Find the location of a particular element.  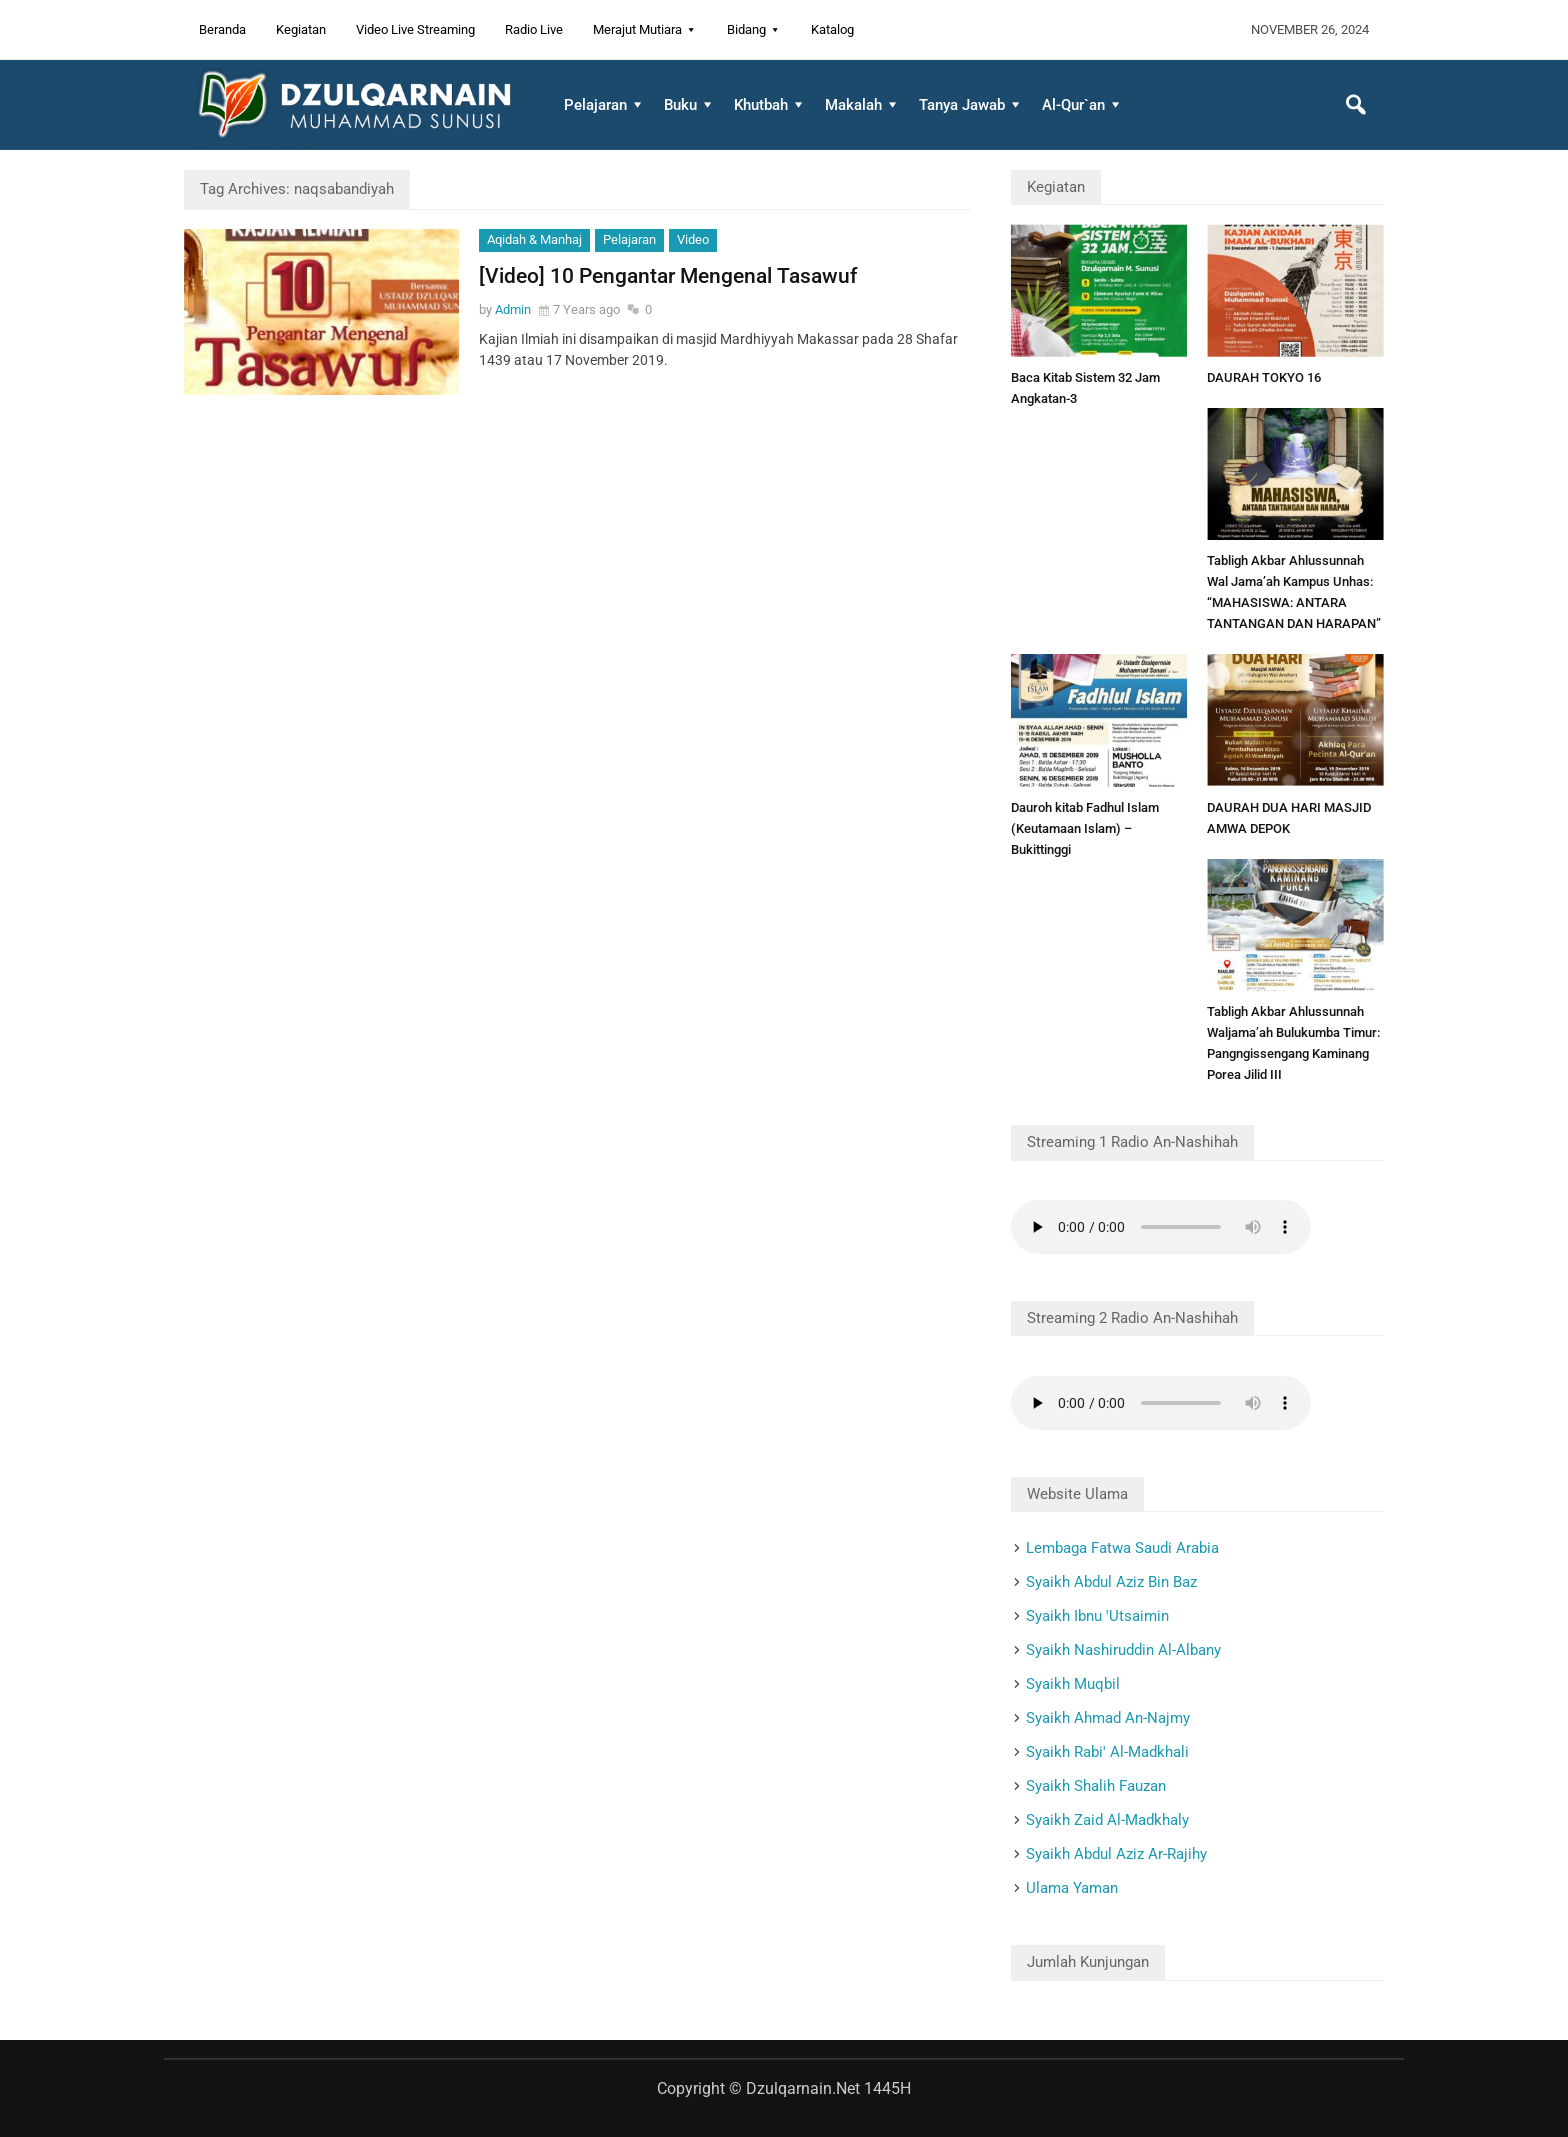

Pelajaran is located at coordinates (595, 105).